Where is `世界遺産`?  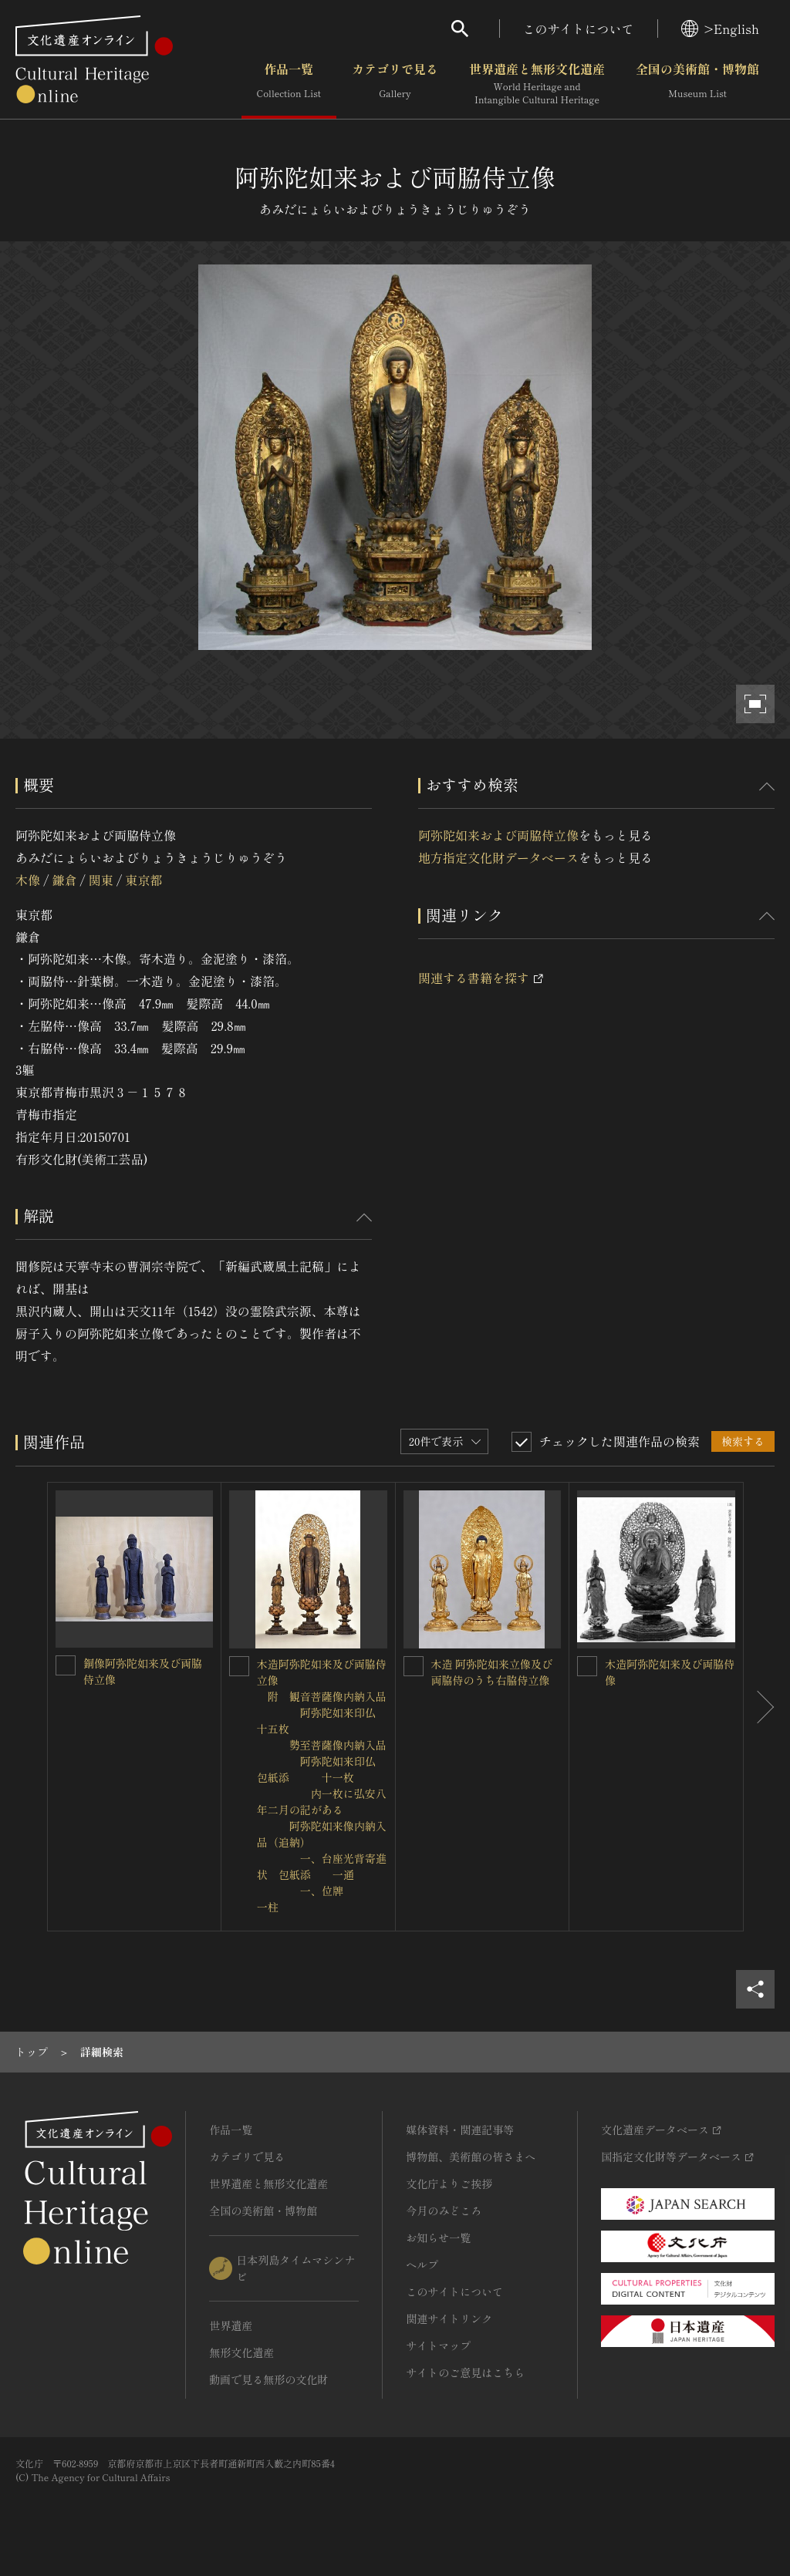 世界遺産 is located at coordinates (230, 2325).